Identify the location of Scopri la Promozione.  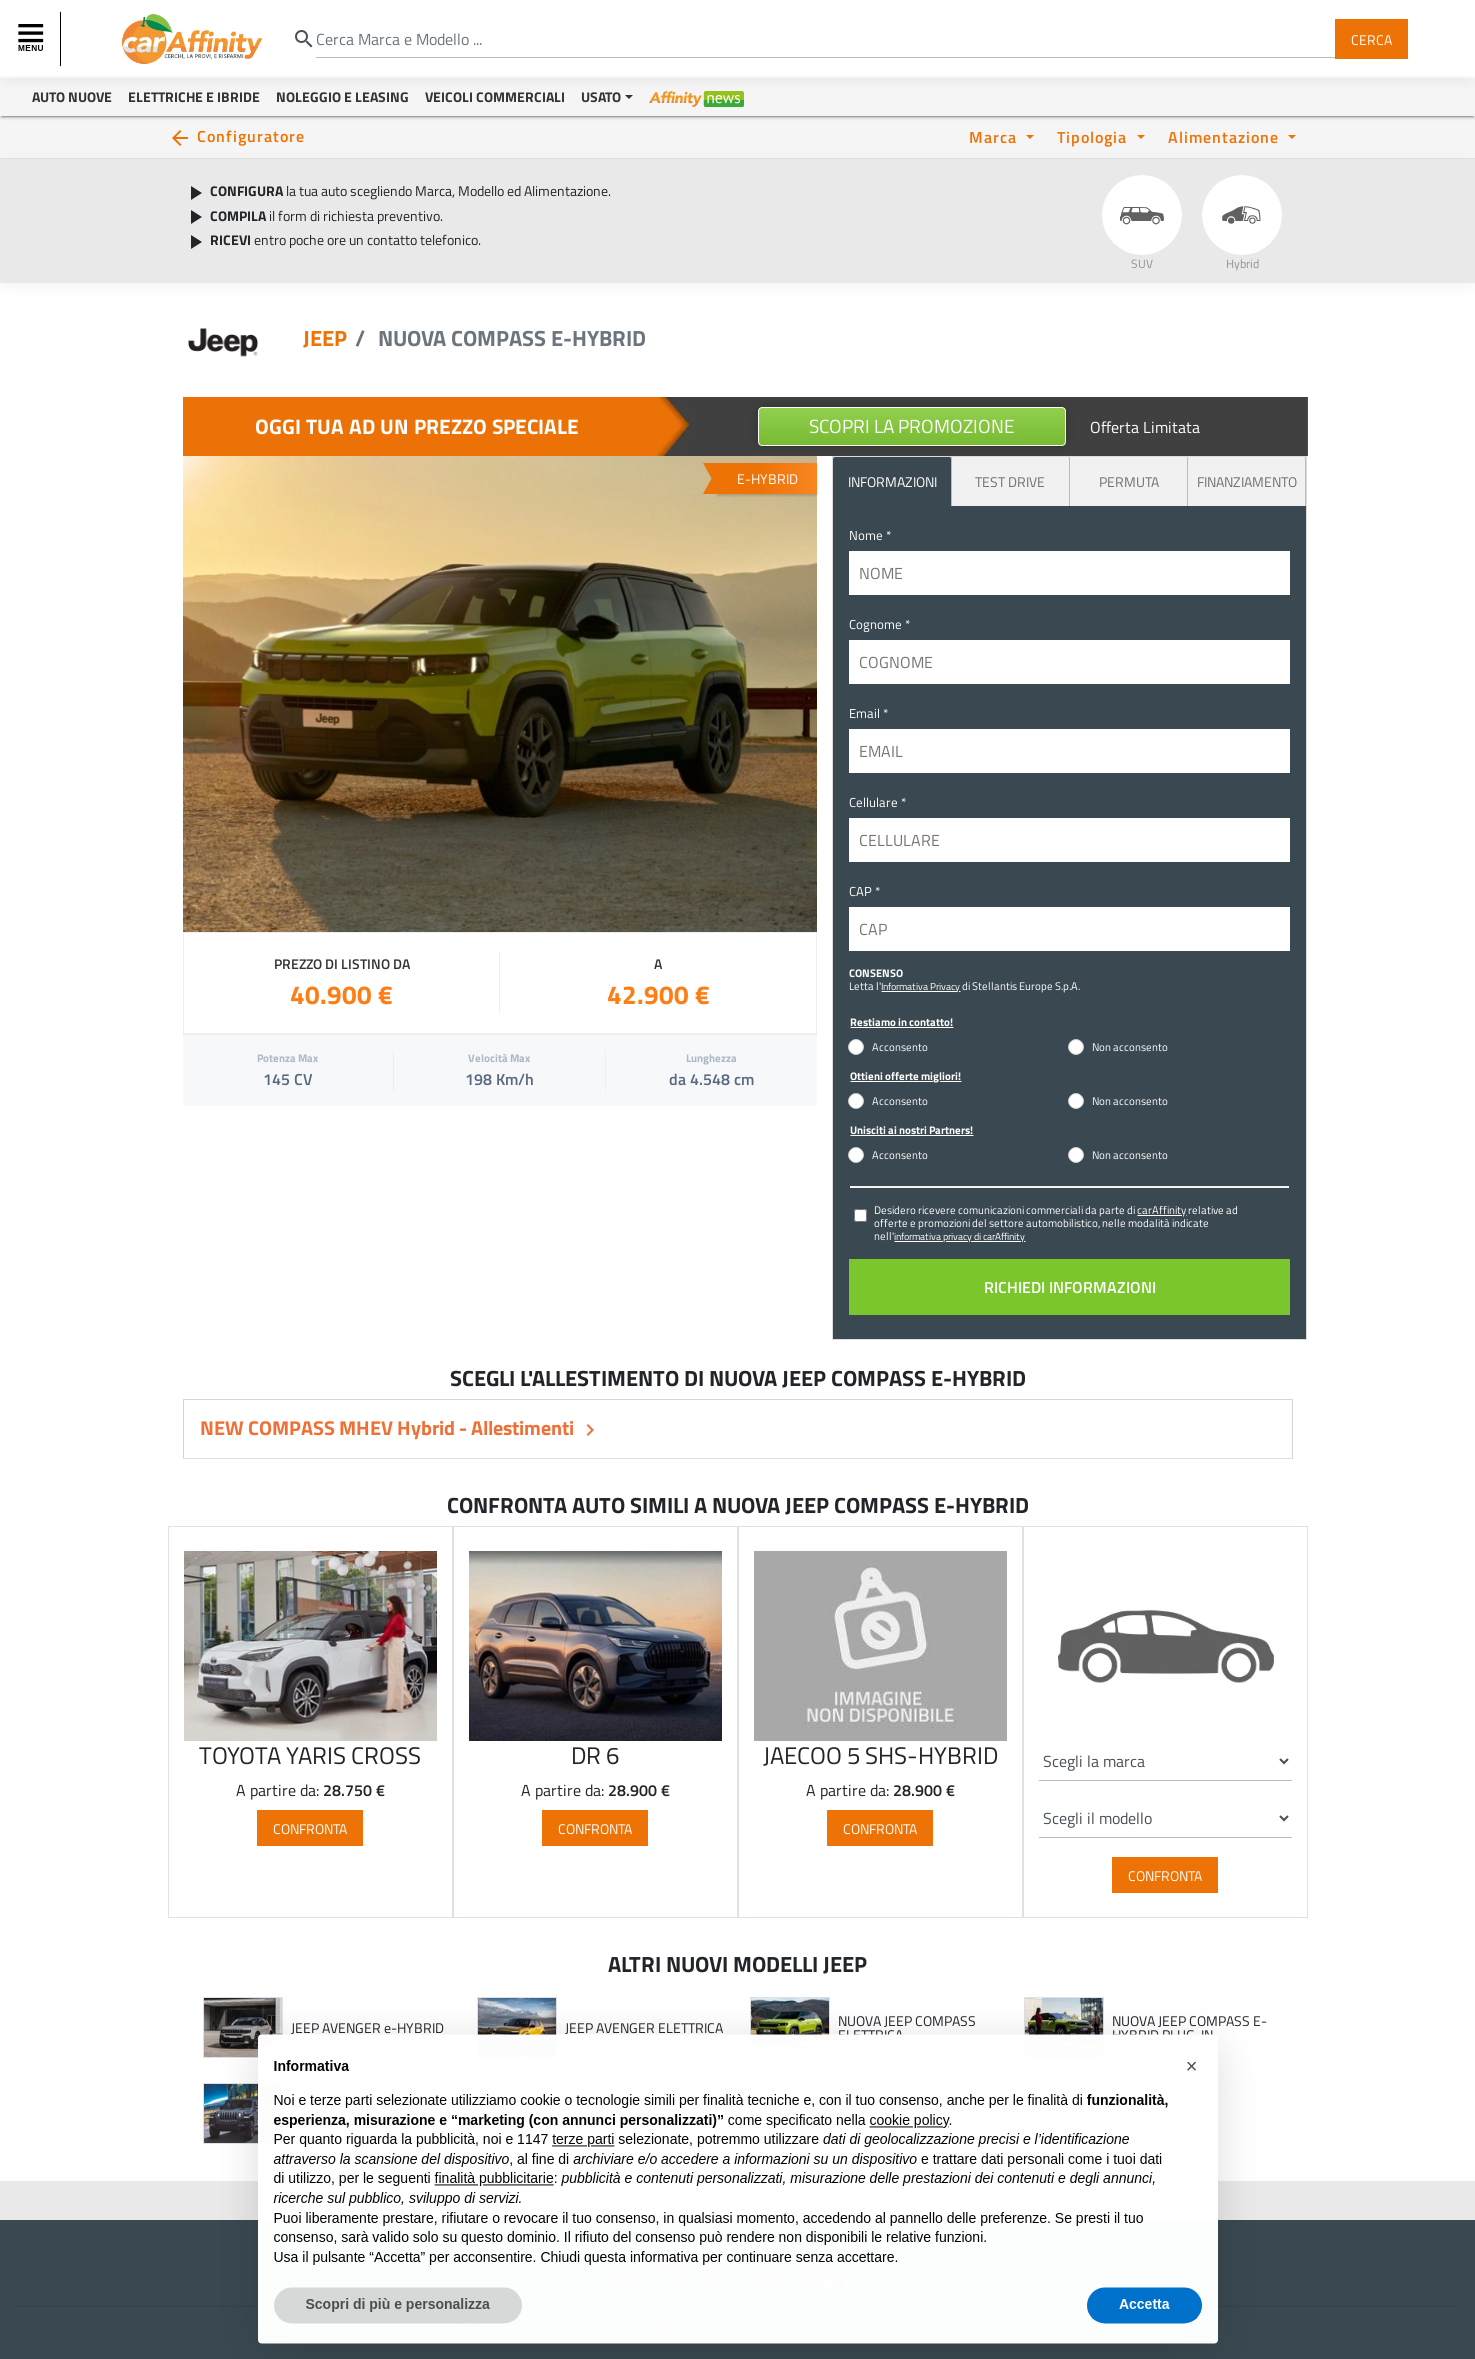
(912, 425).